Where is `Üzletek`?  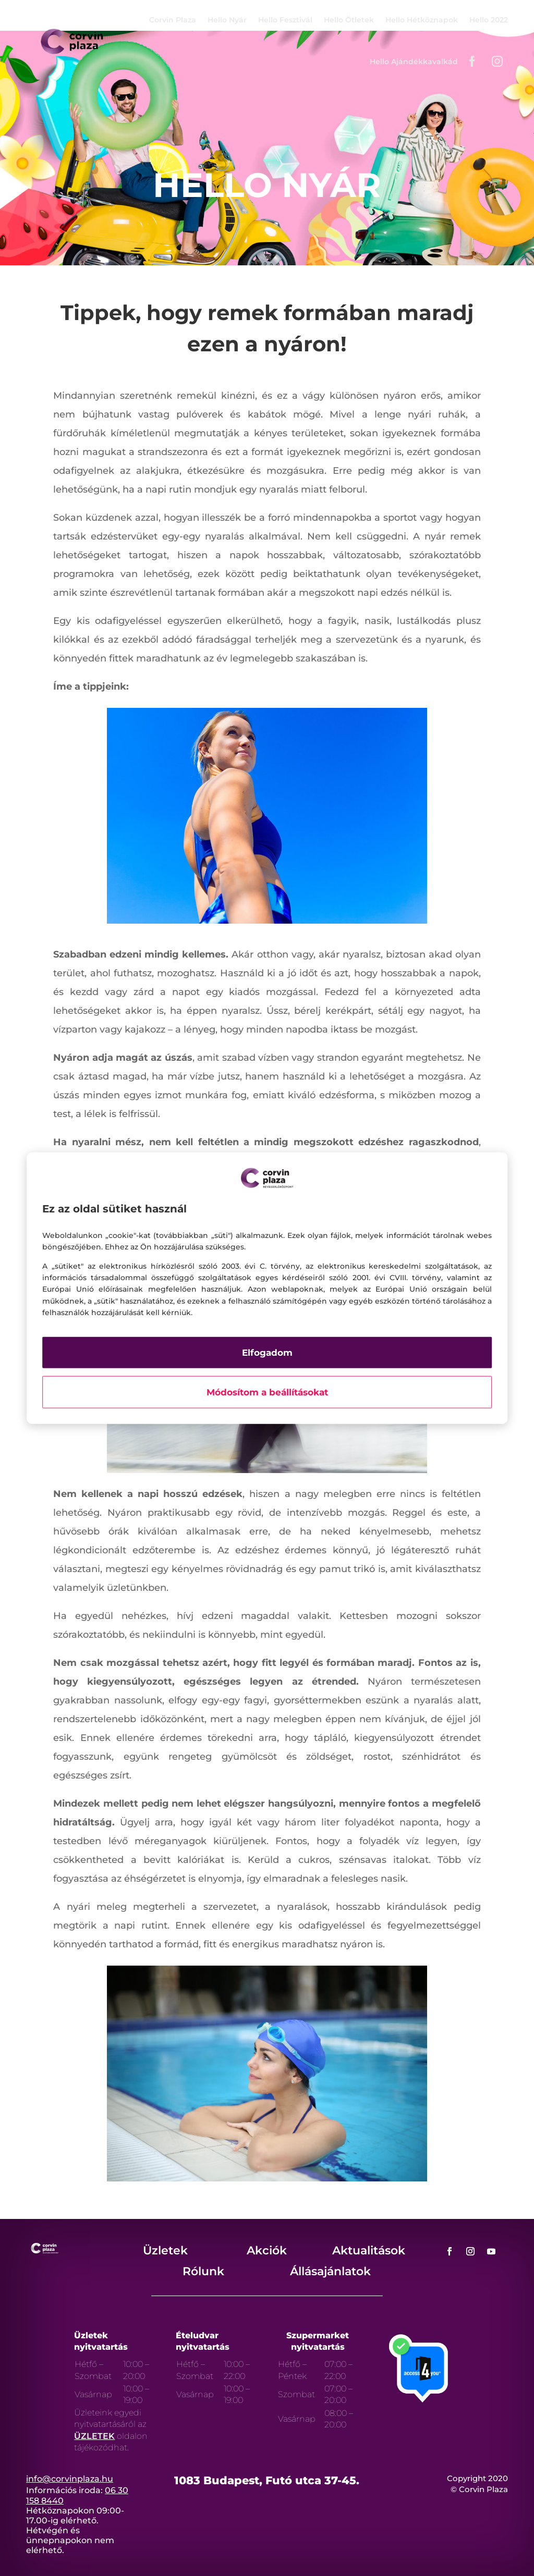 Üzletek is located at coordinates (165, 2250).